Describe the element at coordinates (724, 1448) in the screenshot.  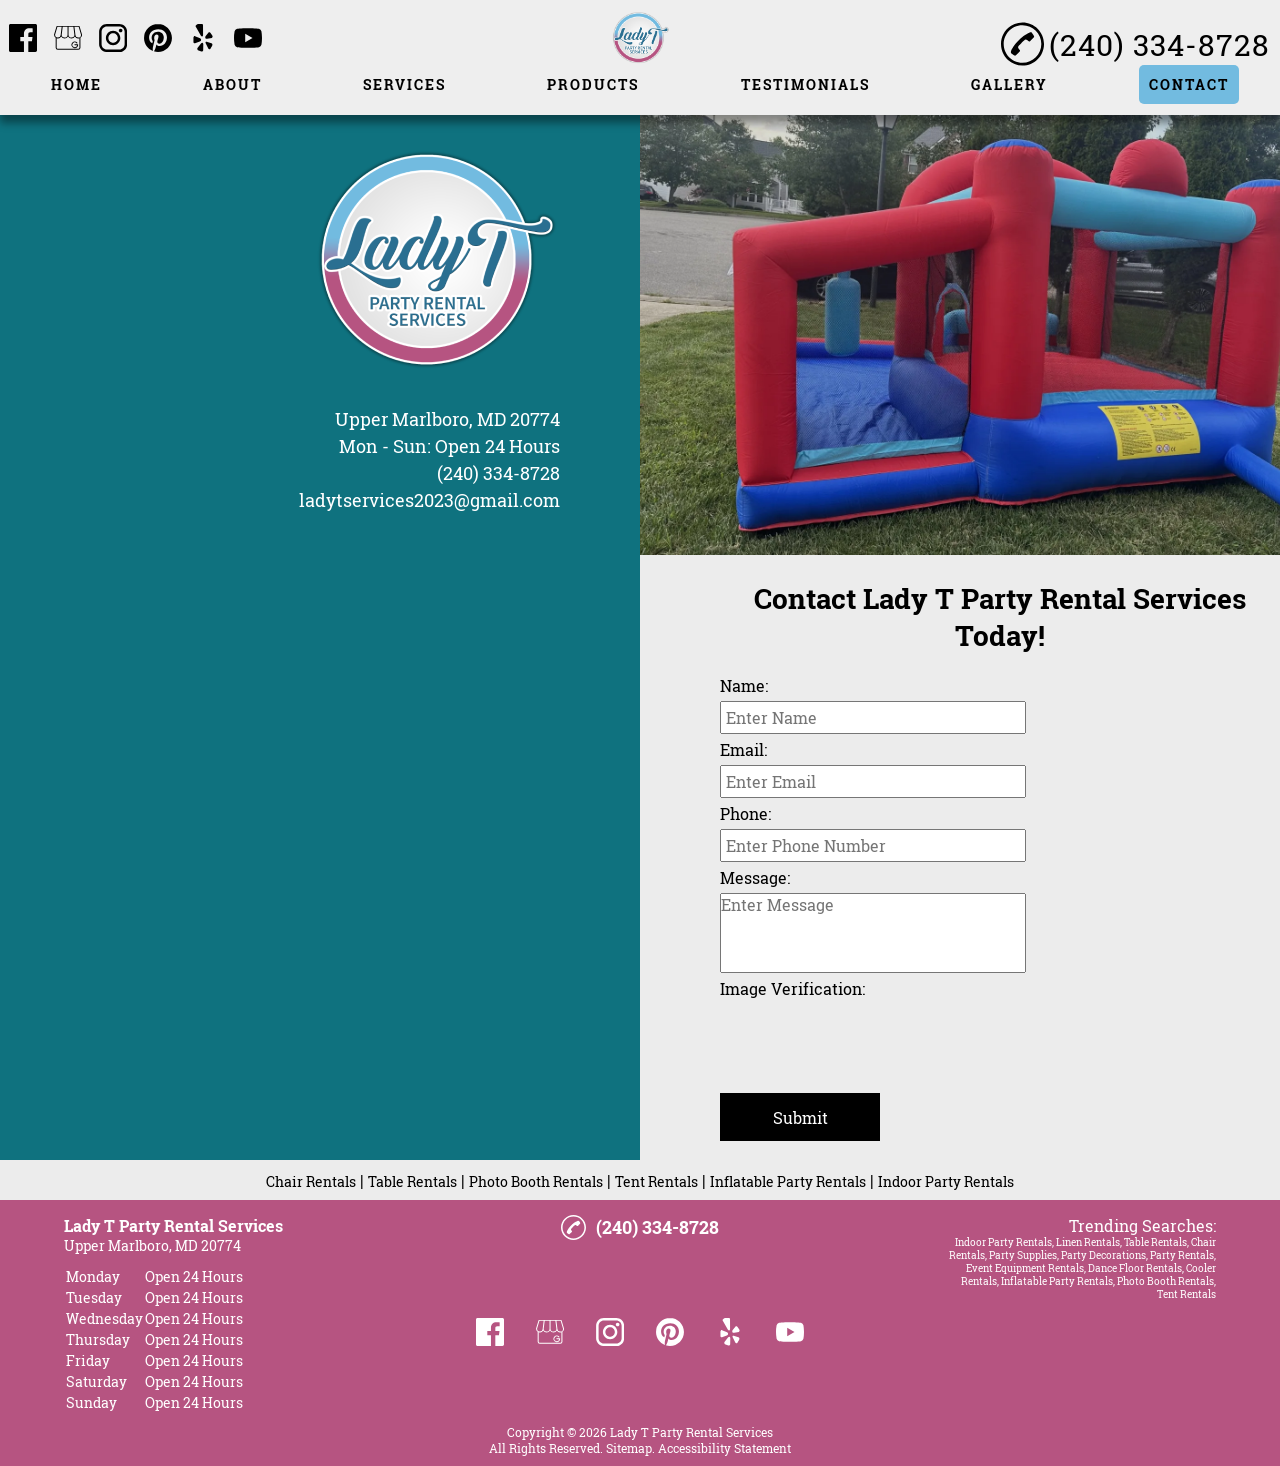
I see `Accessibility Statement` at that location.